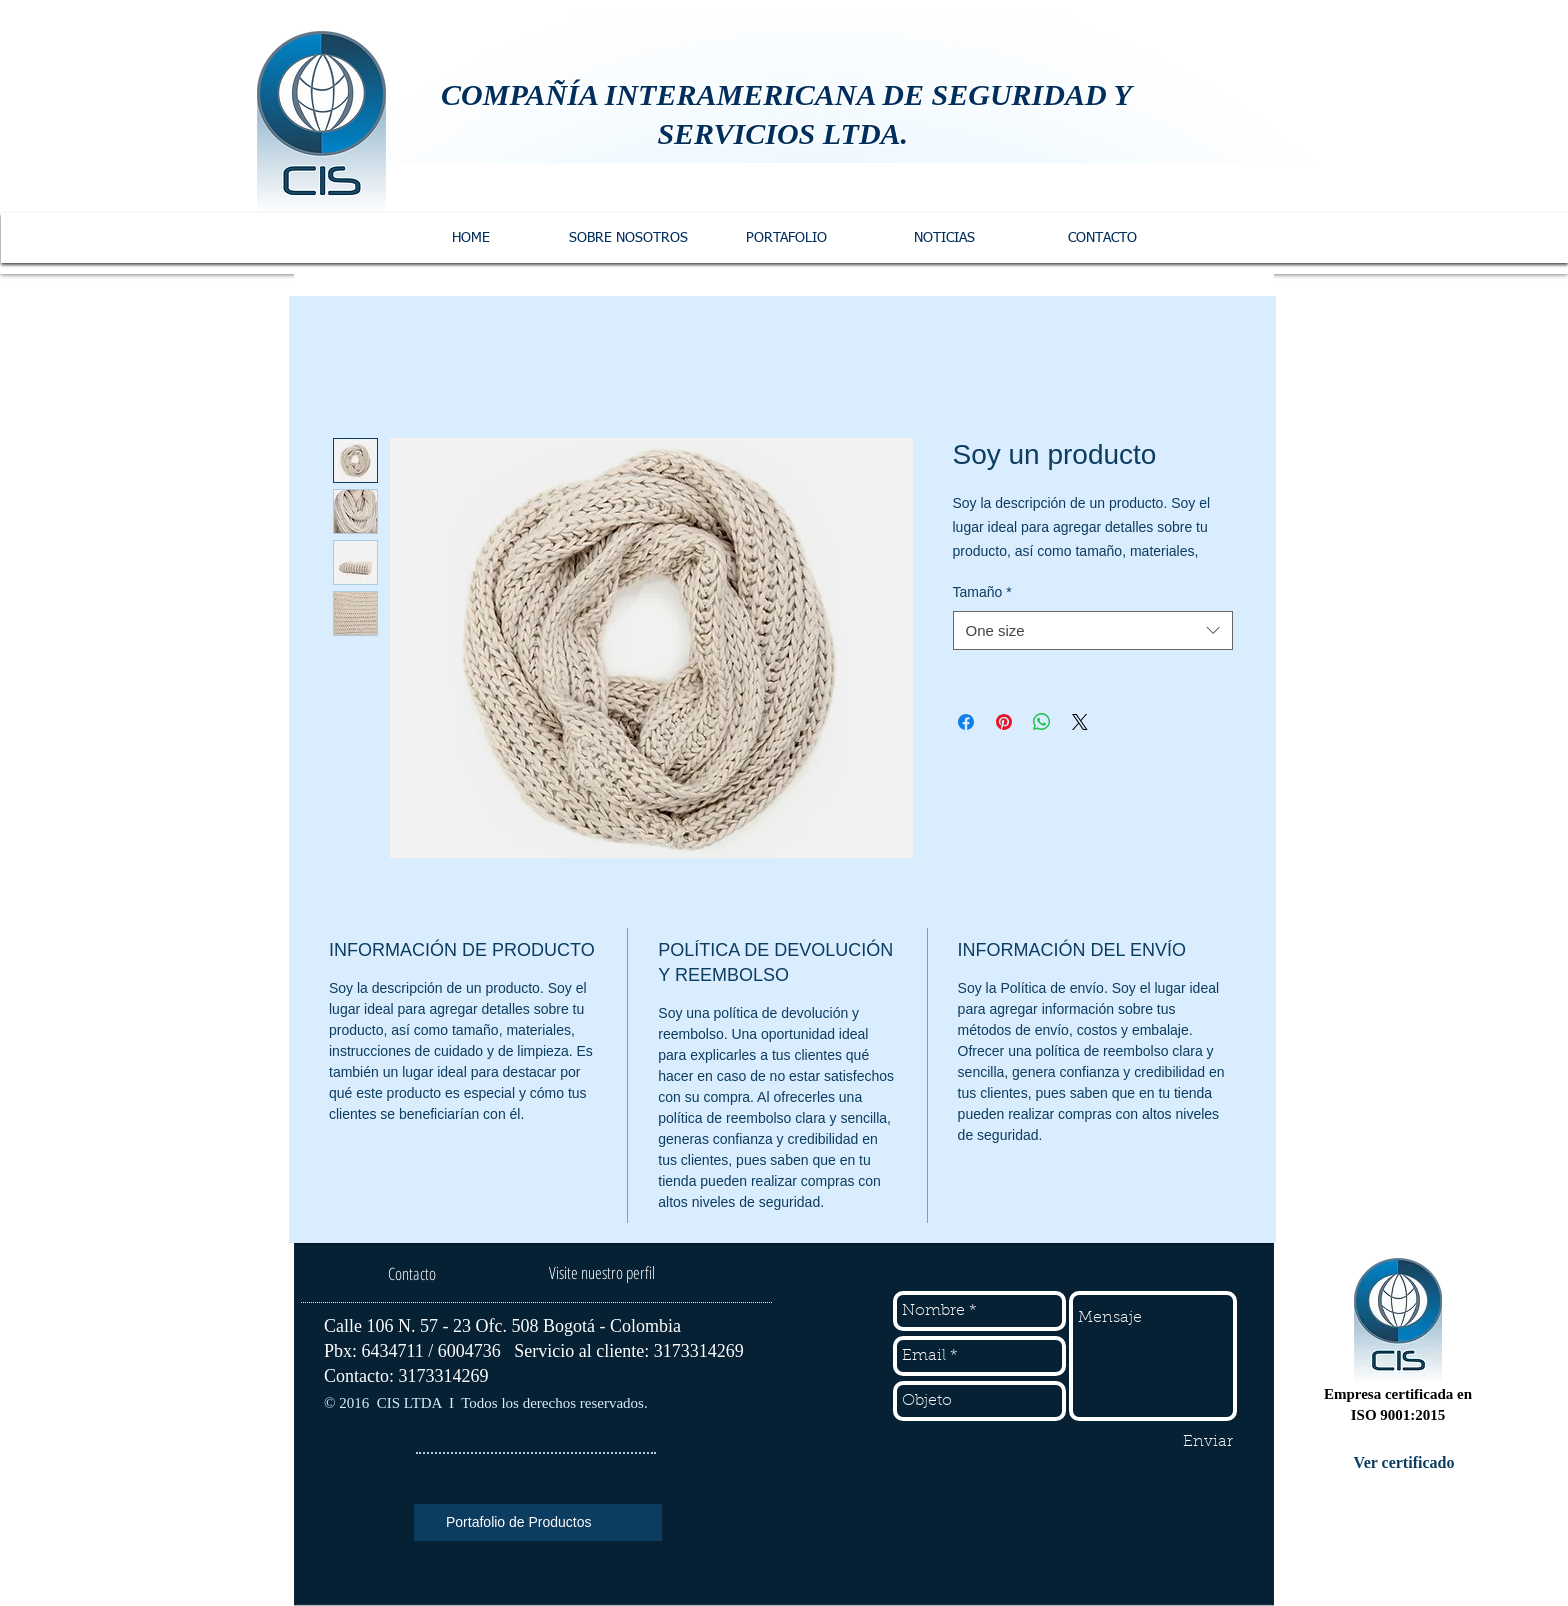 This screenshot has width=1568, height=1606. I want to click on [Compartir en Facebook], so click(966, 722).